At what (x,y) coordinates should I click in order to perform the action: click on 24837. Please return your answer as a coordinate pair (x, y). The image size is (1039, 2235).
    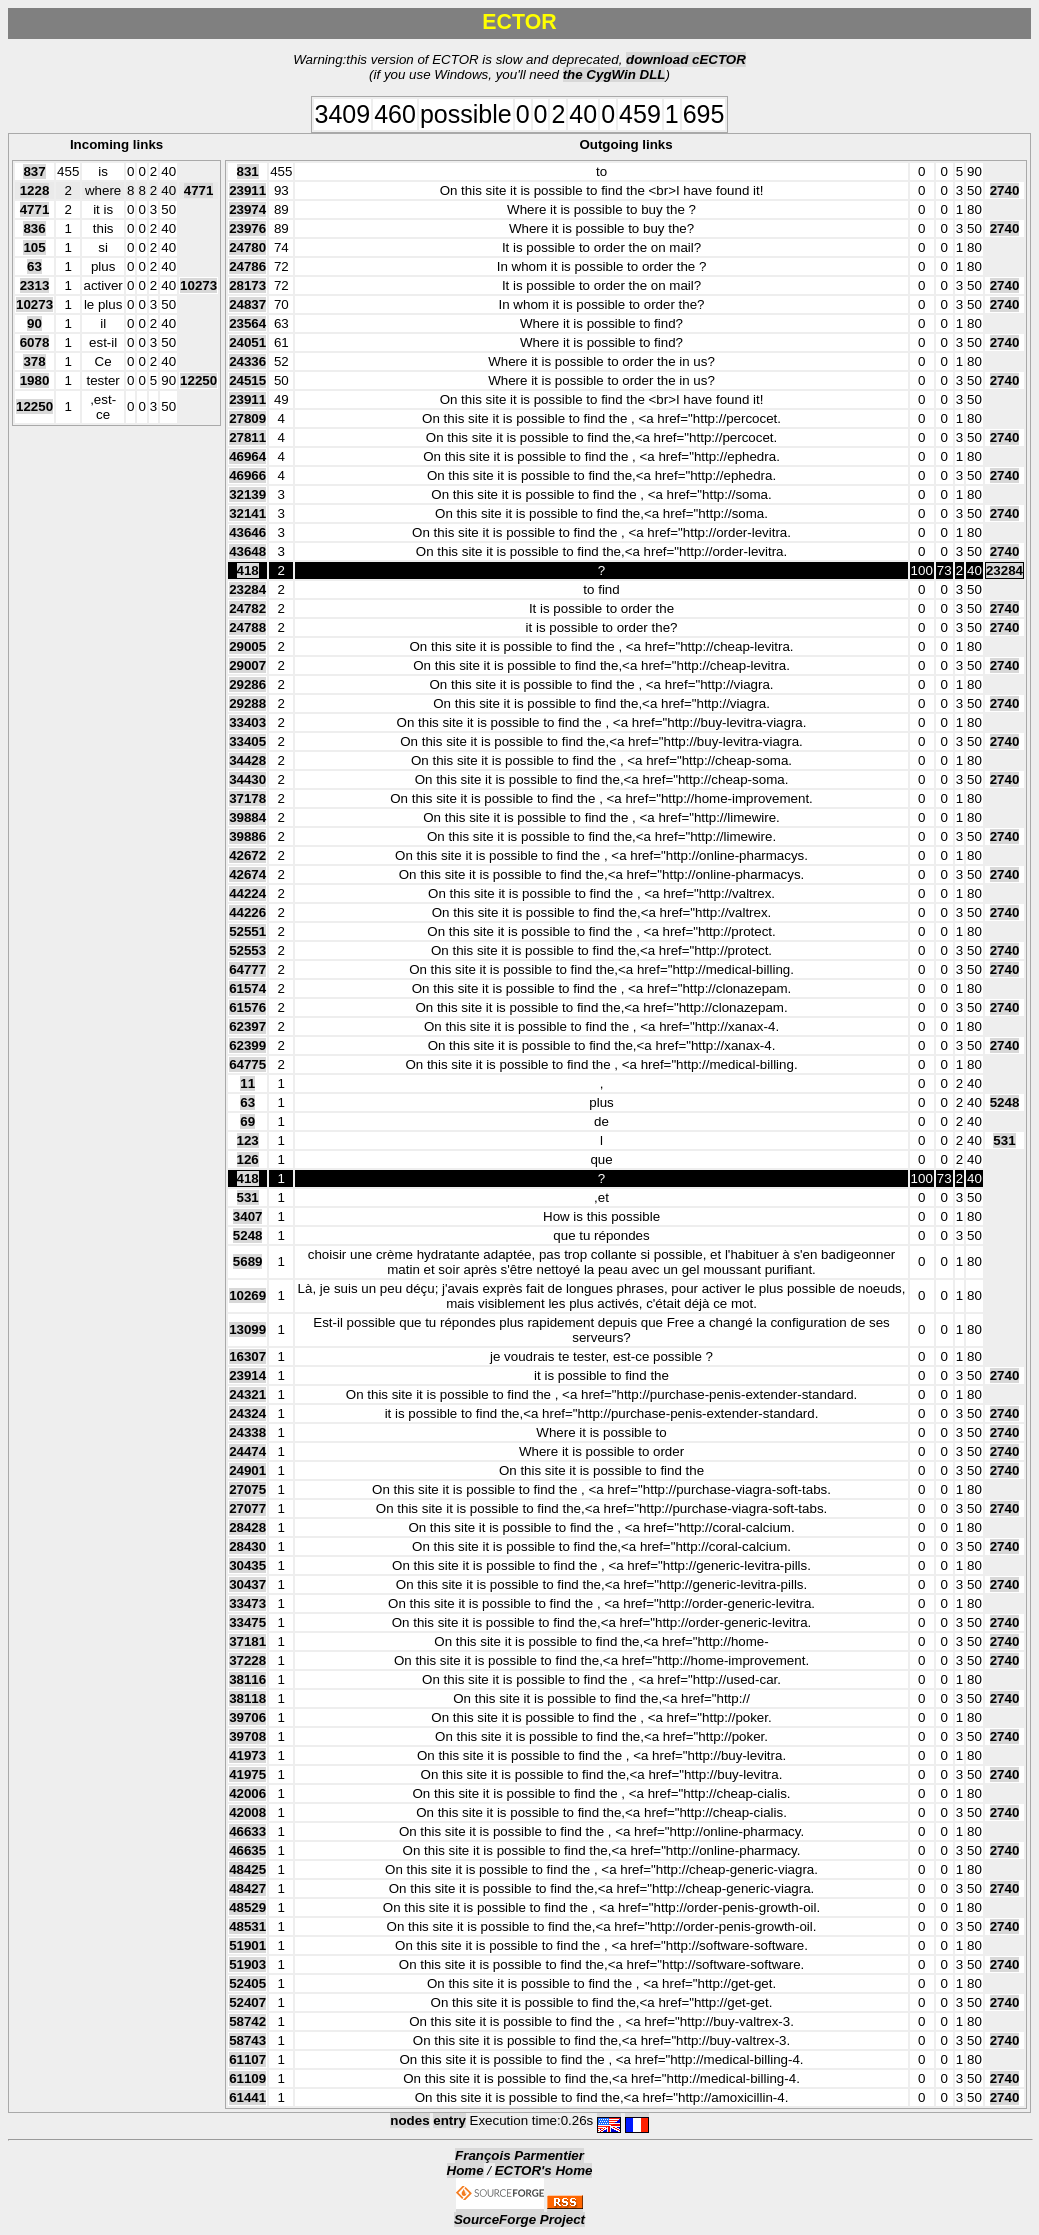
    Looking at the image, I should click on (247, 304).